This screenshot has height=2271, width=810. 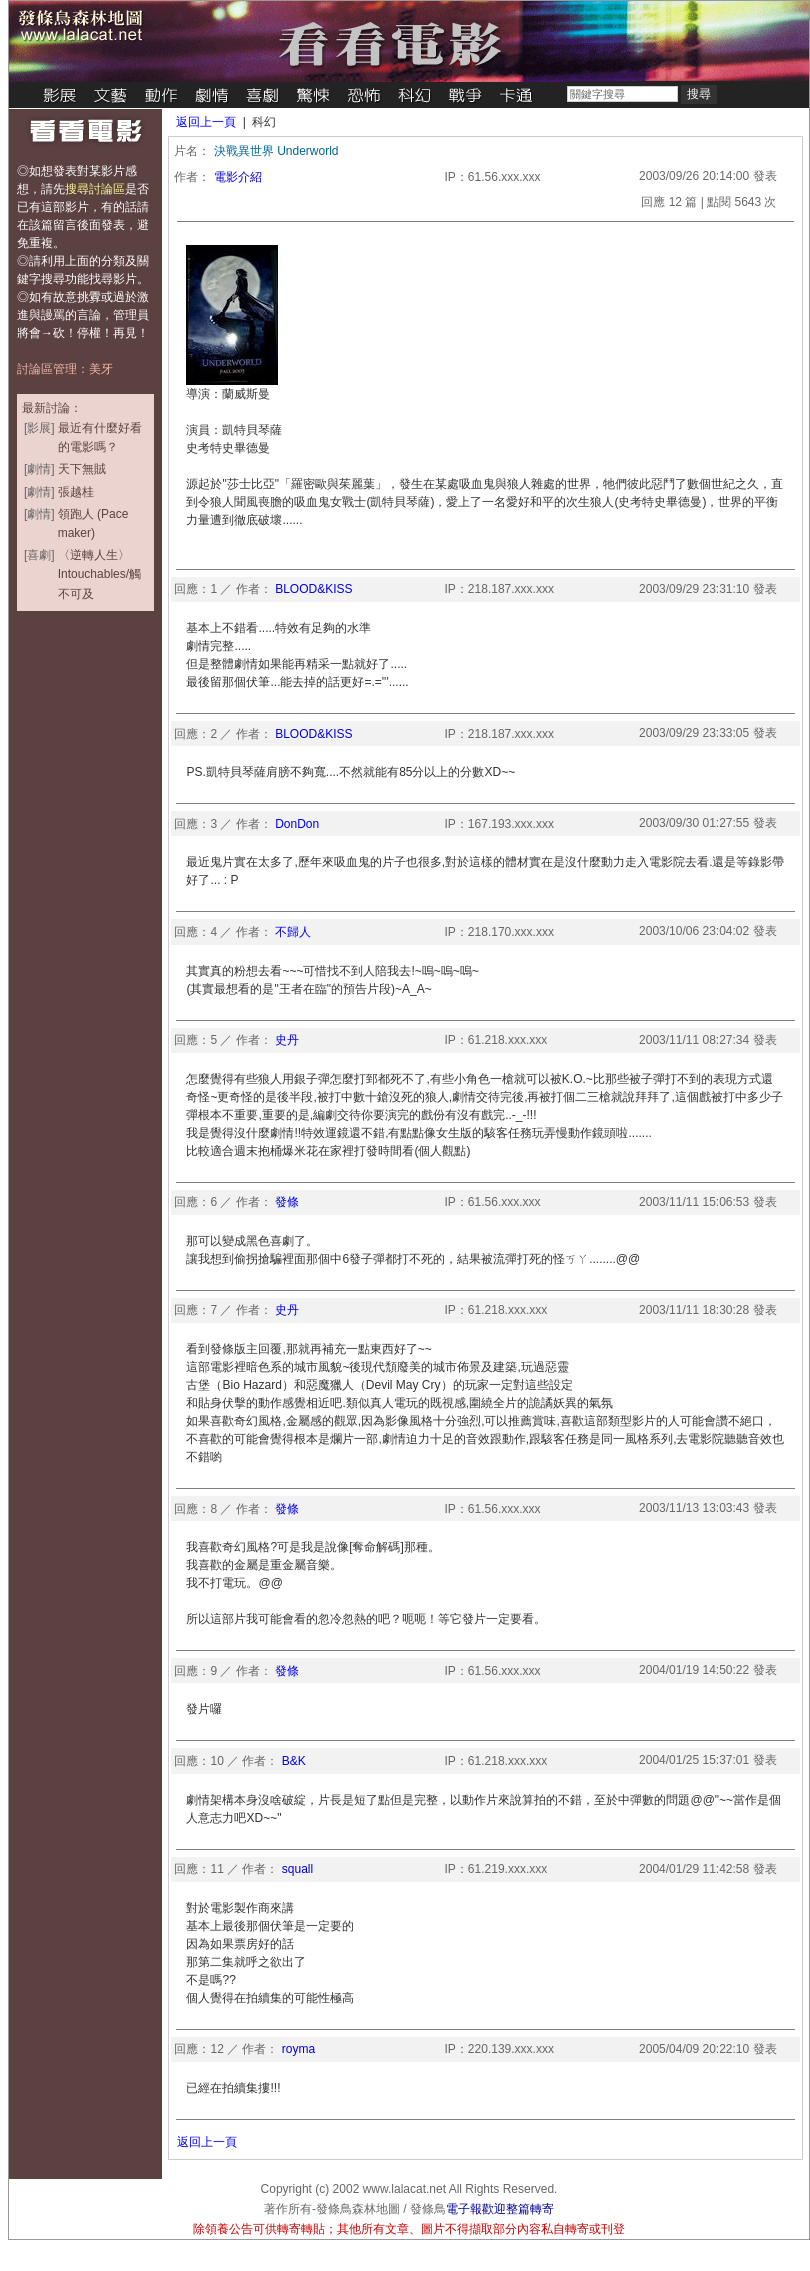 What do you see at coordinates (297, 1869) in the screenshot?
I see `squall` at bounding box center [297, 1869].